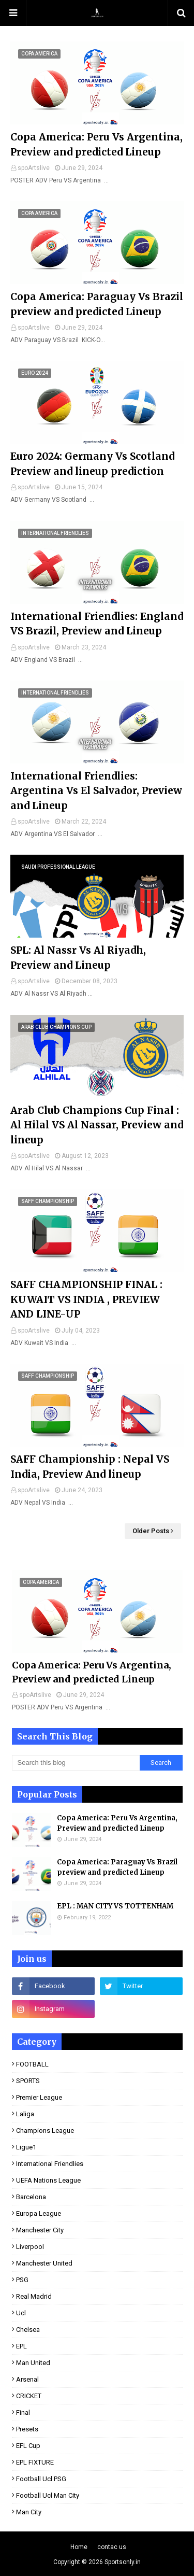  What do you see at coordinates (45, 2130) in the screenshot?
I see `Champions league` at bounding box center [45, 2130].